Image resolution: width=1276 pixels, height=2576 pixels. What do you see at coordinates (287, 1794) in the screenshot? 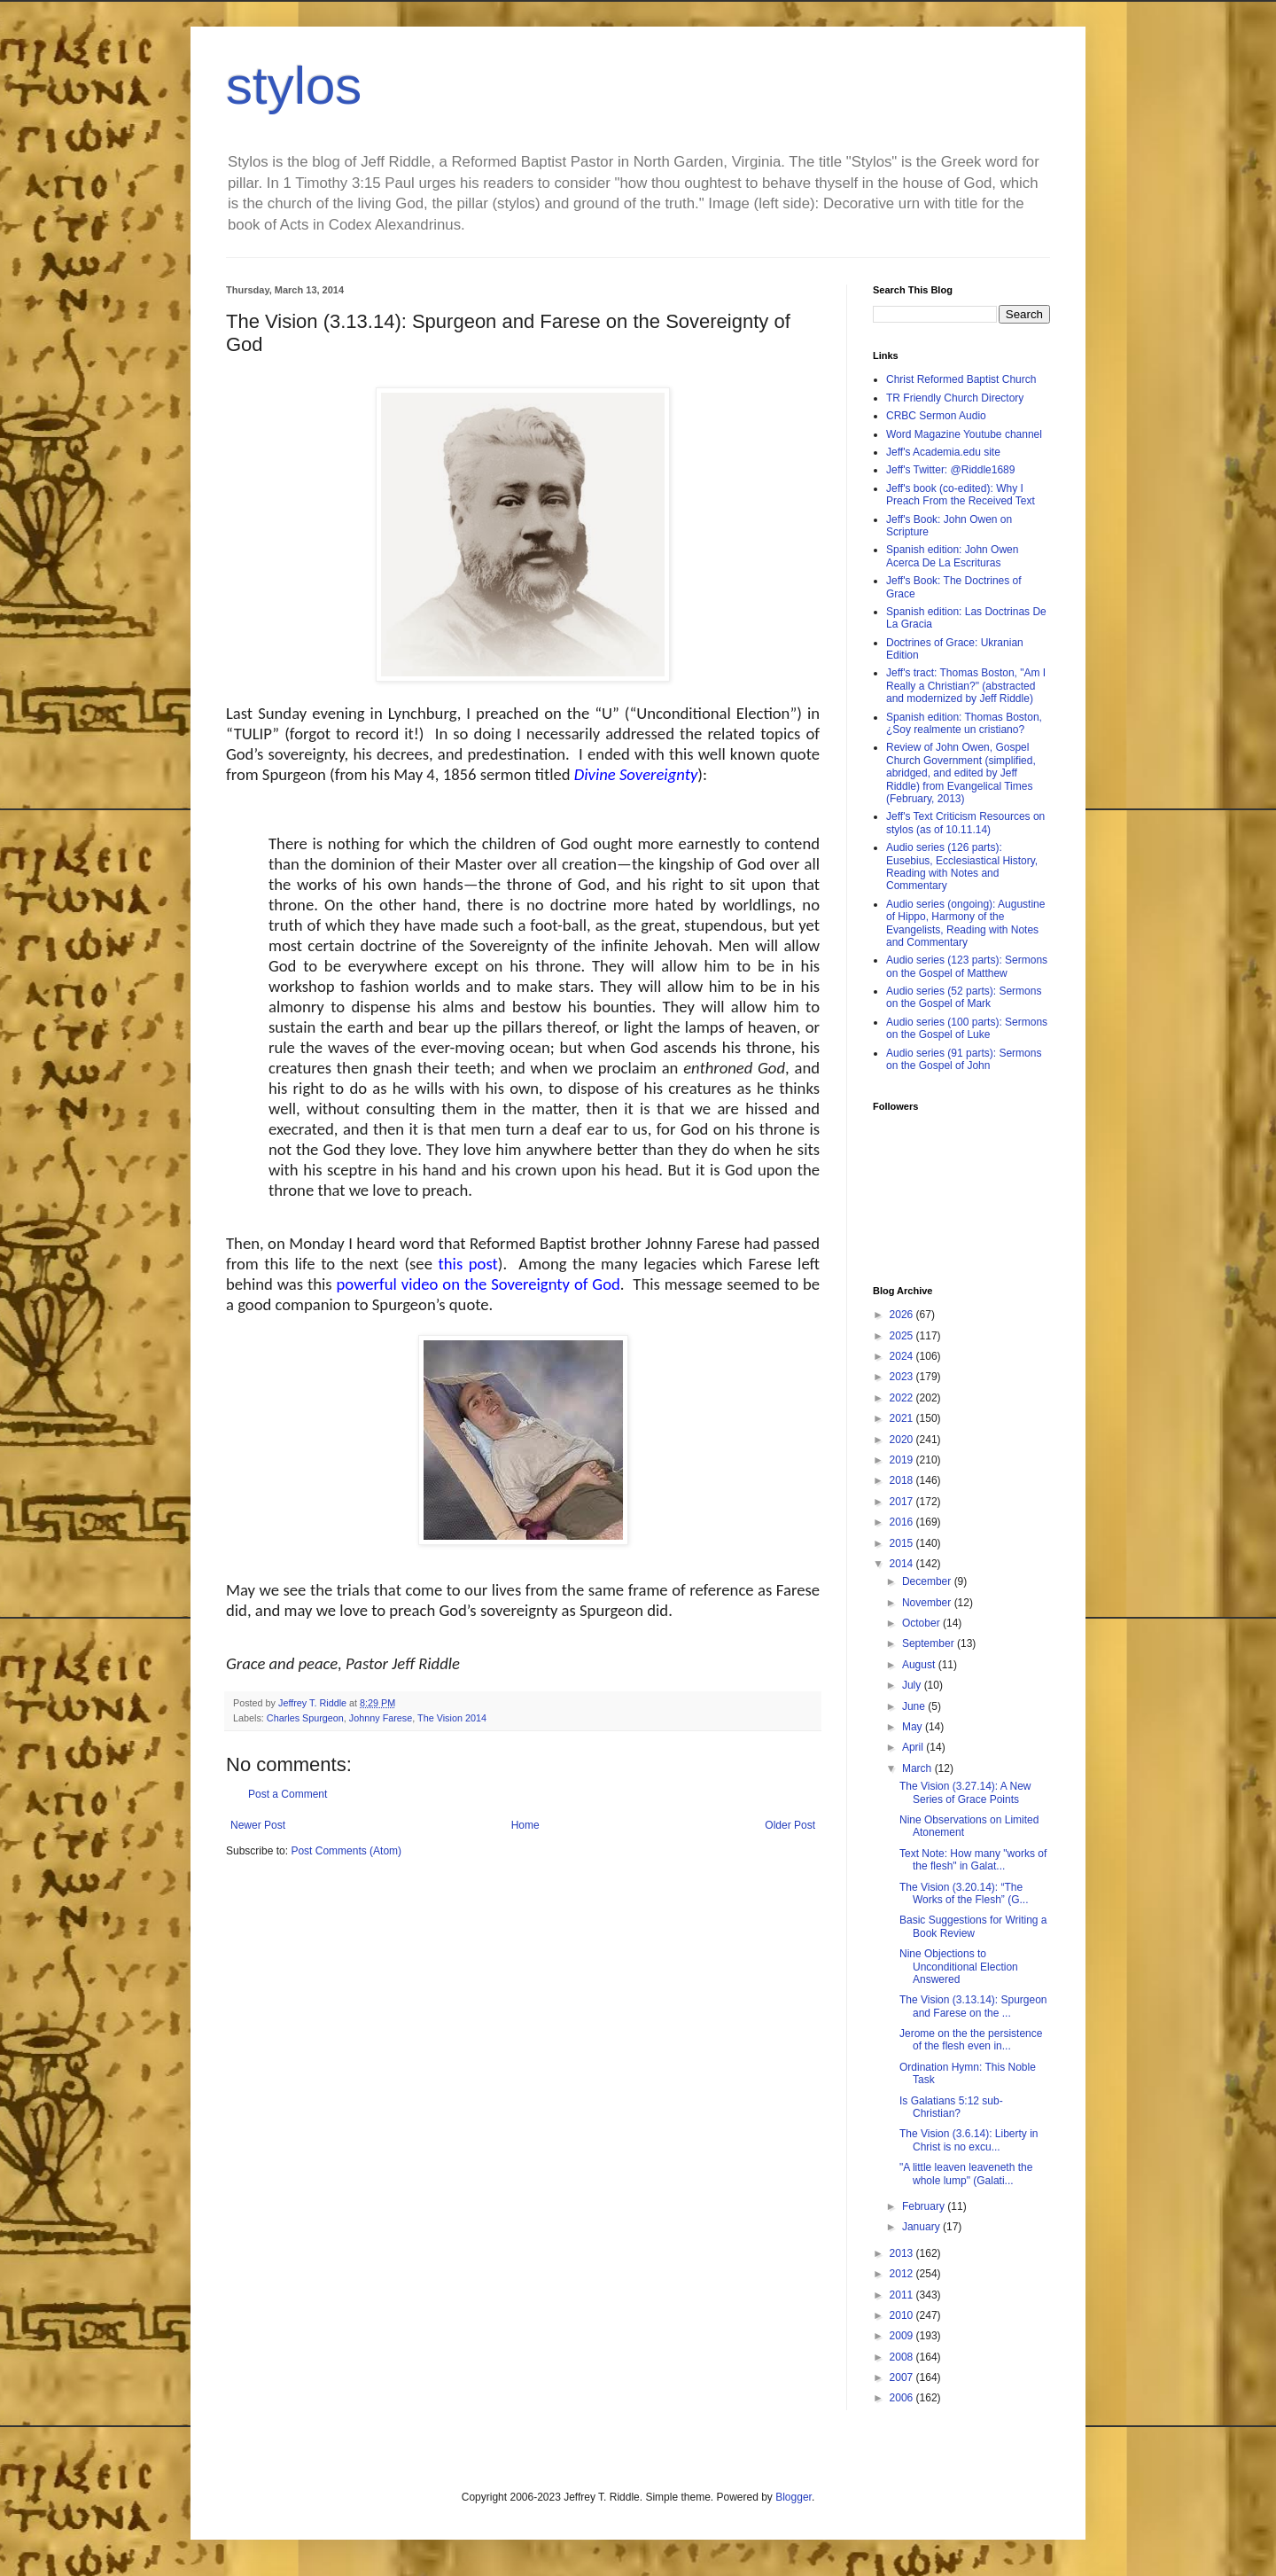
I see `Post a Comment` at bounding box center [287, 1794].